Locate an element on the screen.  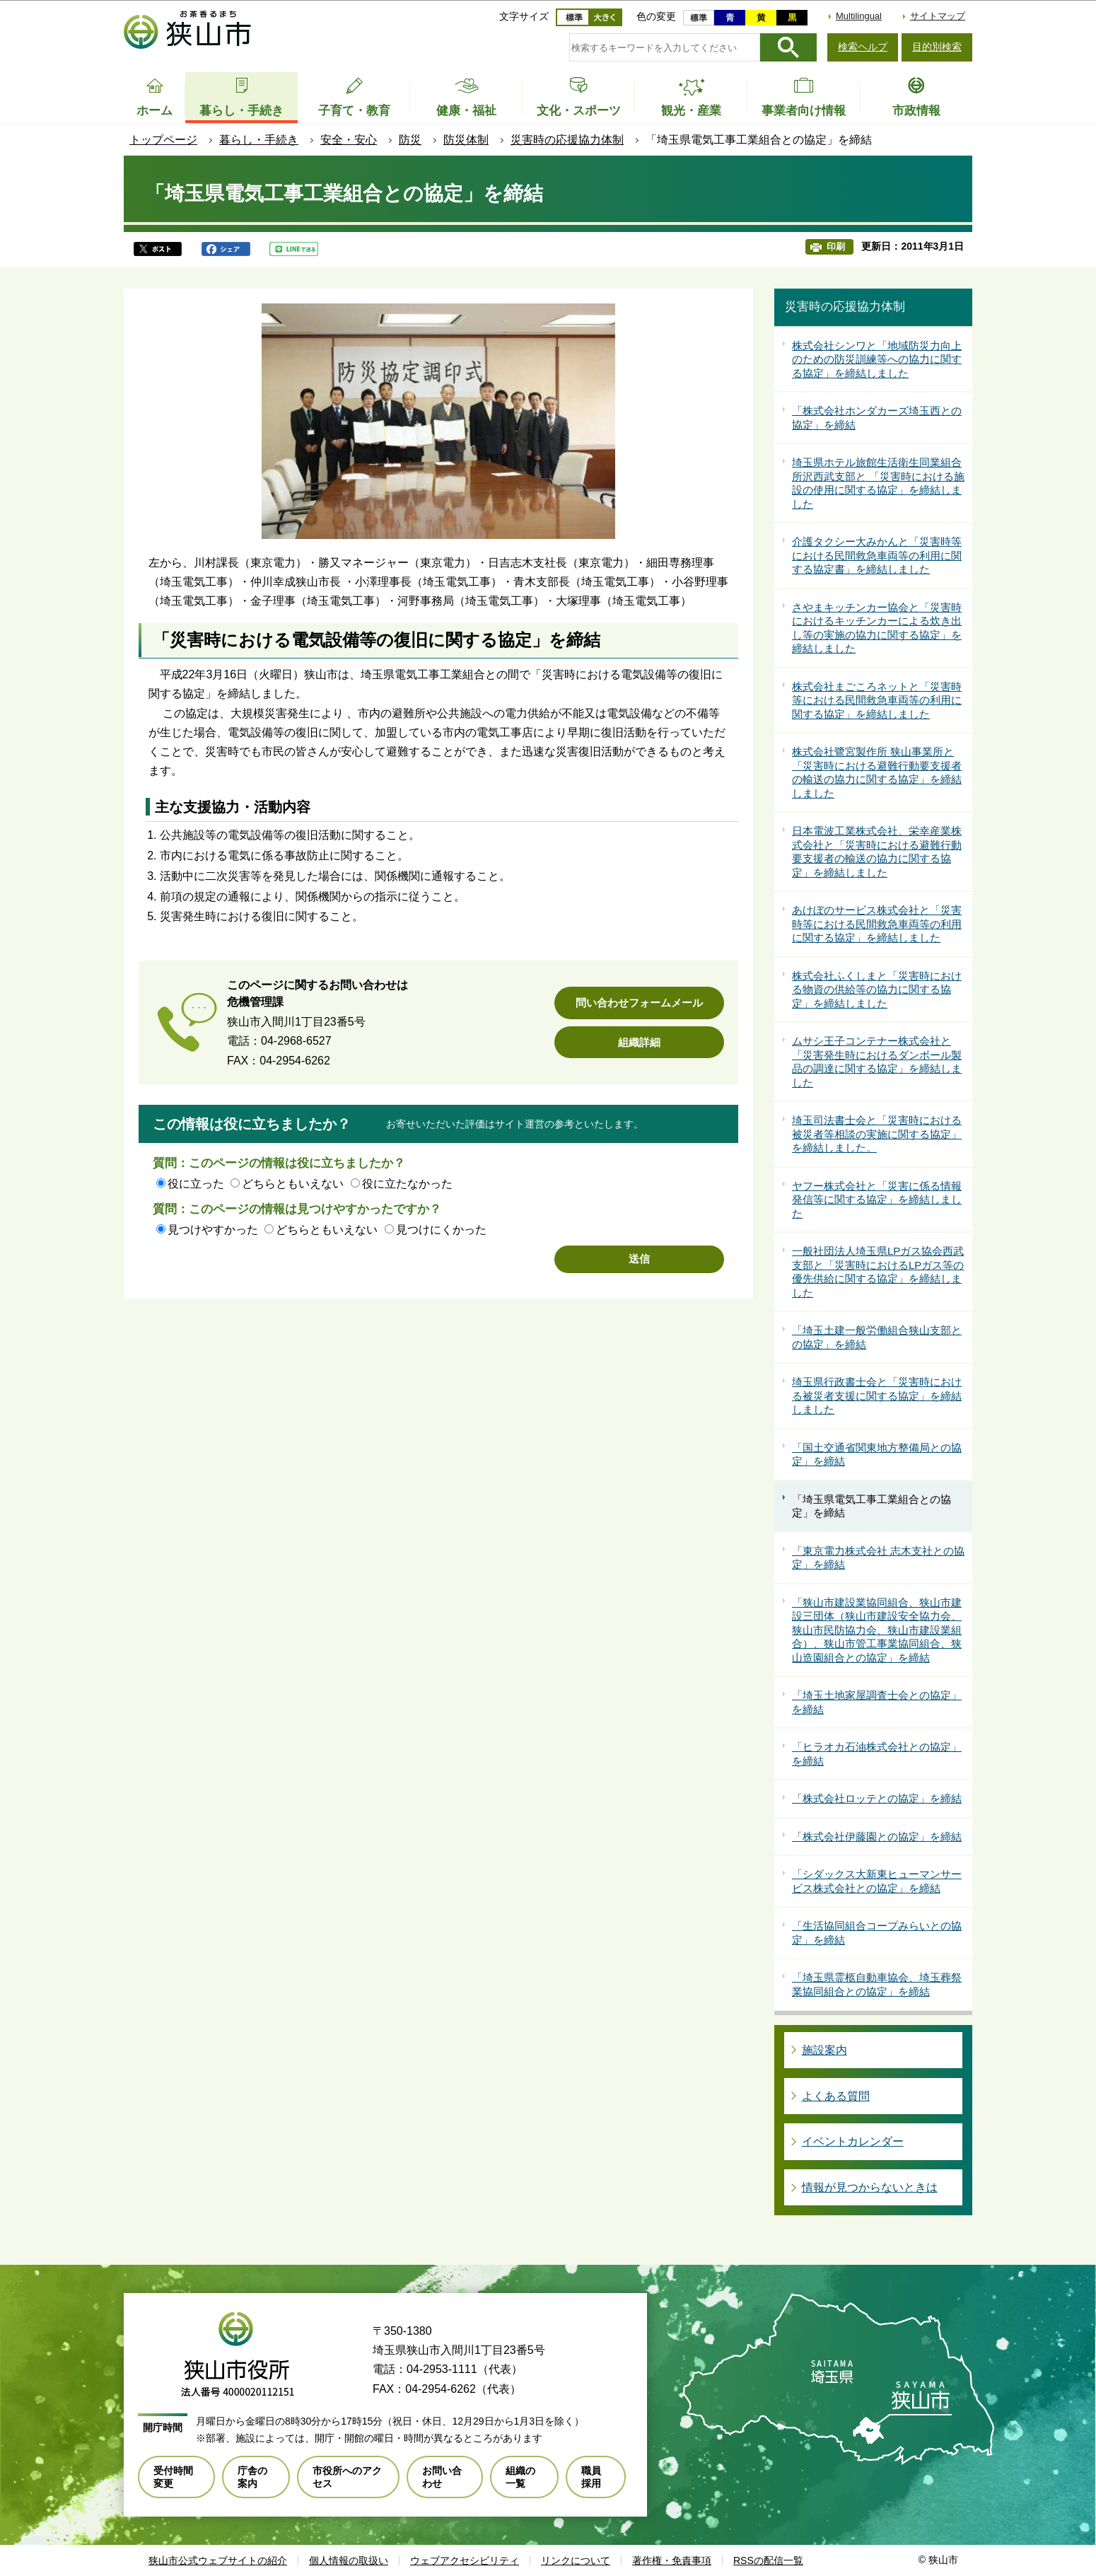
受付時間変更 is located at coordinates (173, 2477).